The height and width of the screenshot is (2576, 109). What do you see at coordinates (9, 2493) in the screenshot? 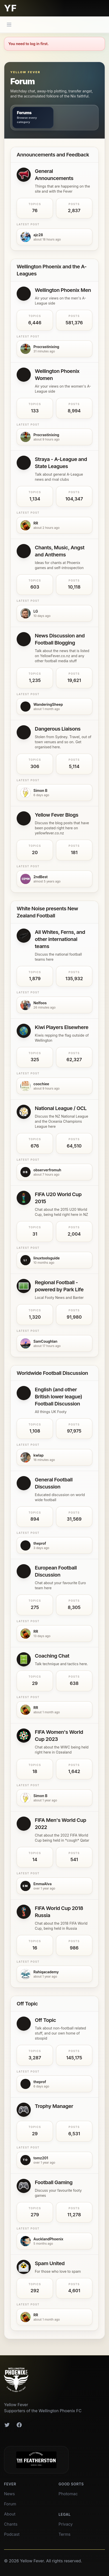
I see `News` at bounding box center [9, 2493].